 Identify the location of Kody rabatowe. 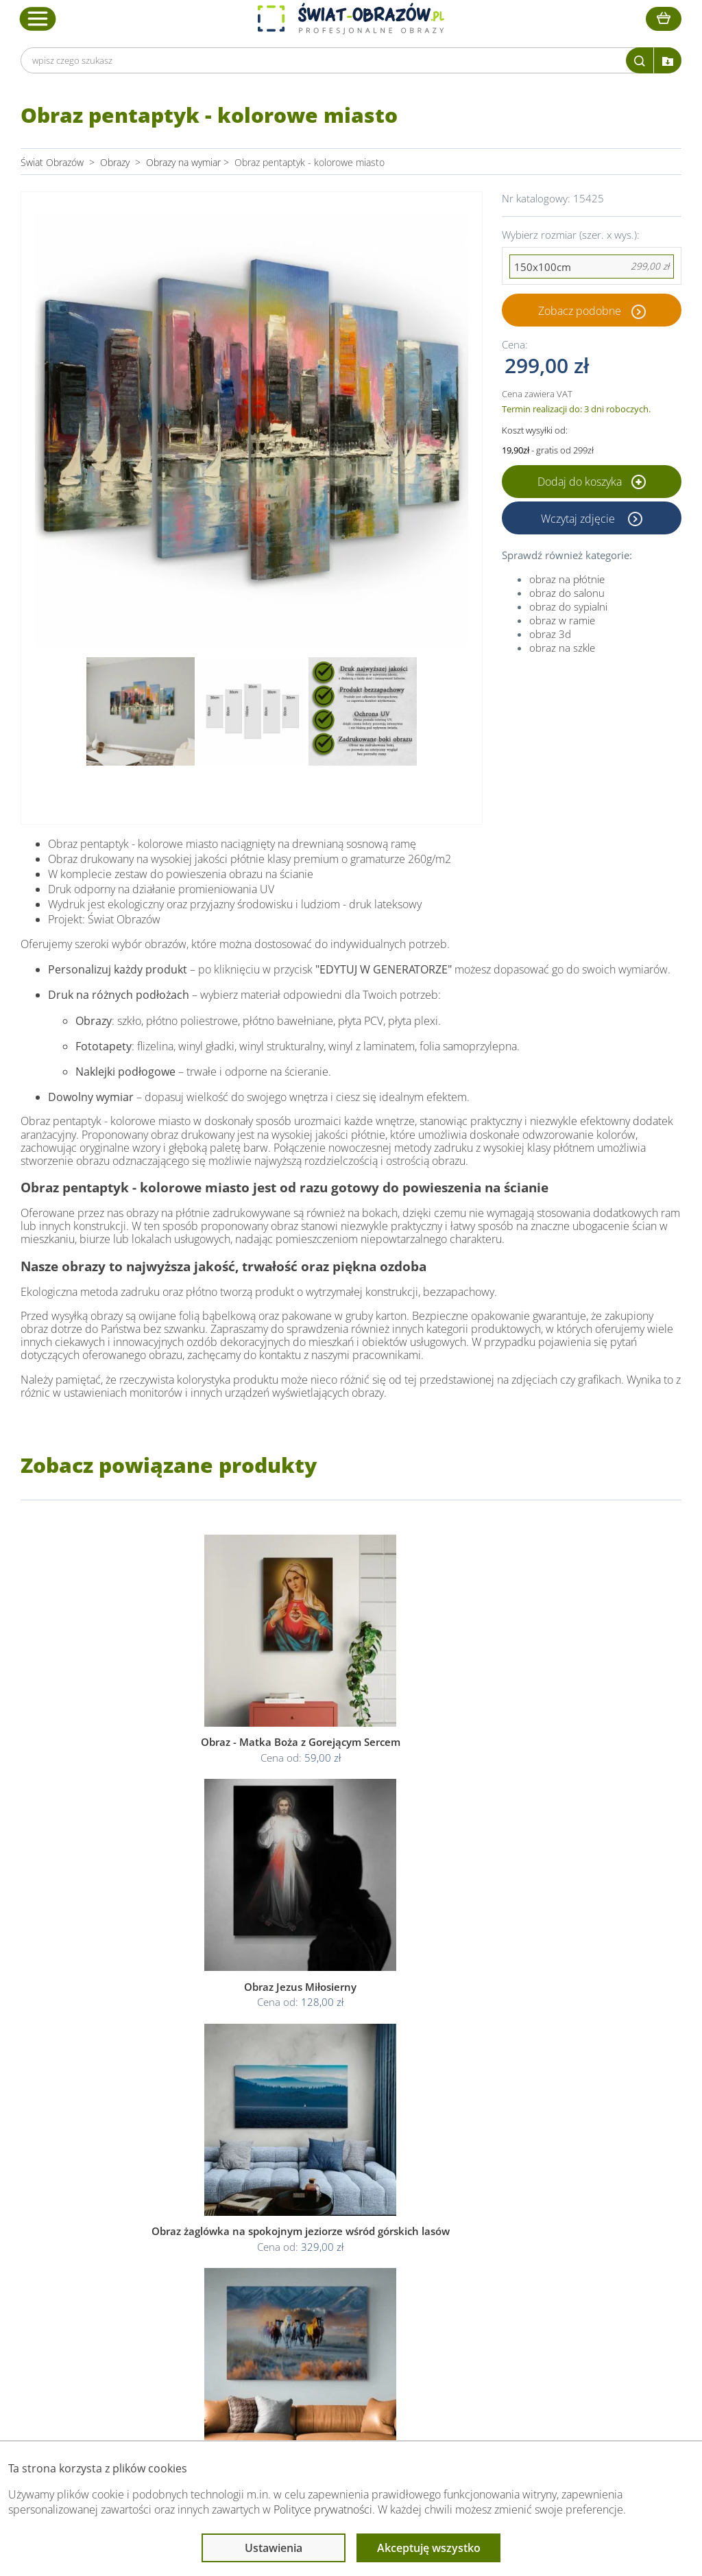
(196, 2280).